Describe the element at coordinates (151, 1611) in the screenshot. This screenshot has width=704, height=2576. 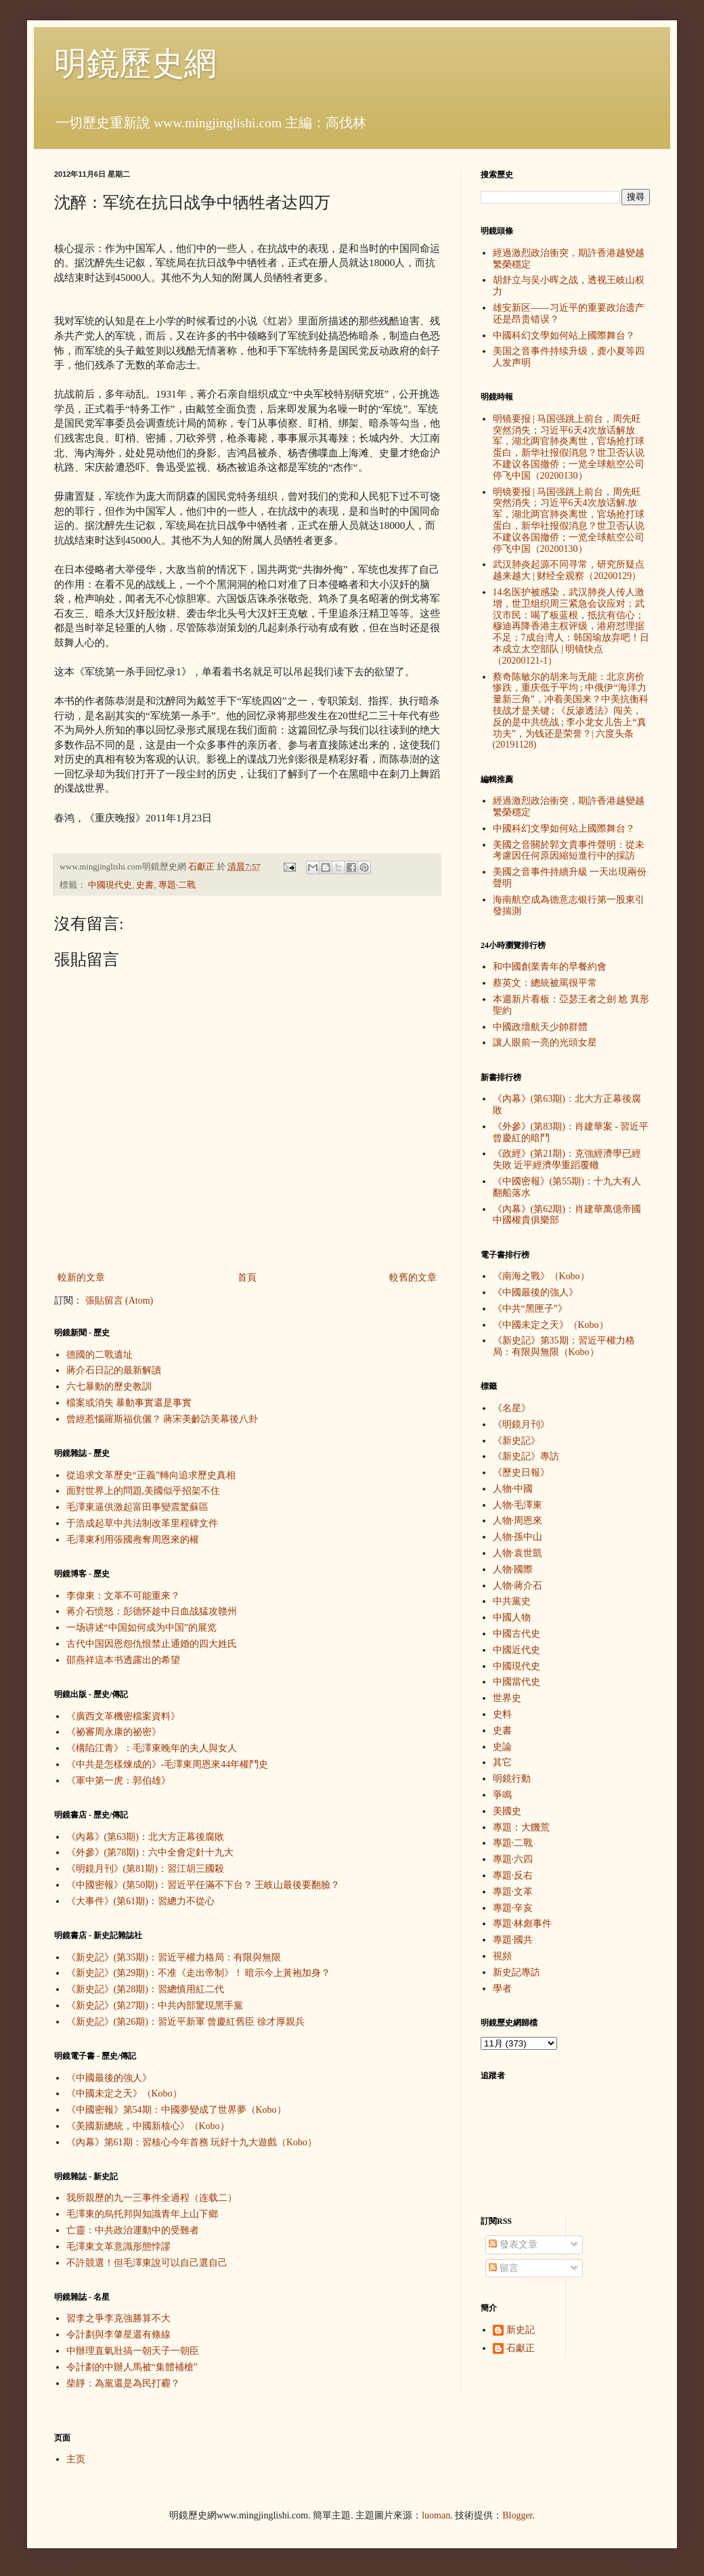
I see `蒋介石愤怒：彭德怀趁中日血战猛攻赣州` at that location.